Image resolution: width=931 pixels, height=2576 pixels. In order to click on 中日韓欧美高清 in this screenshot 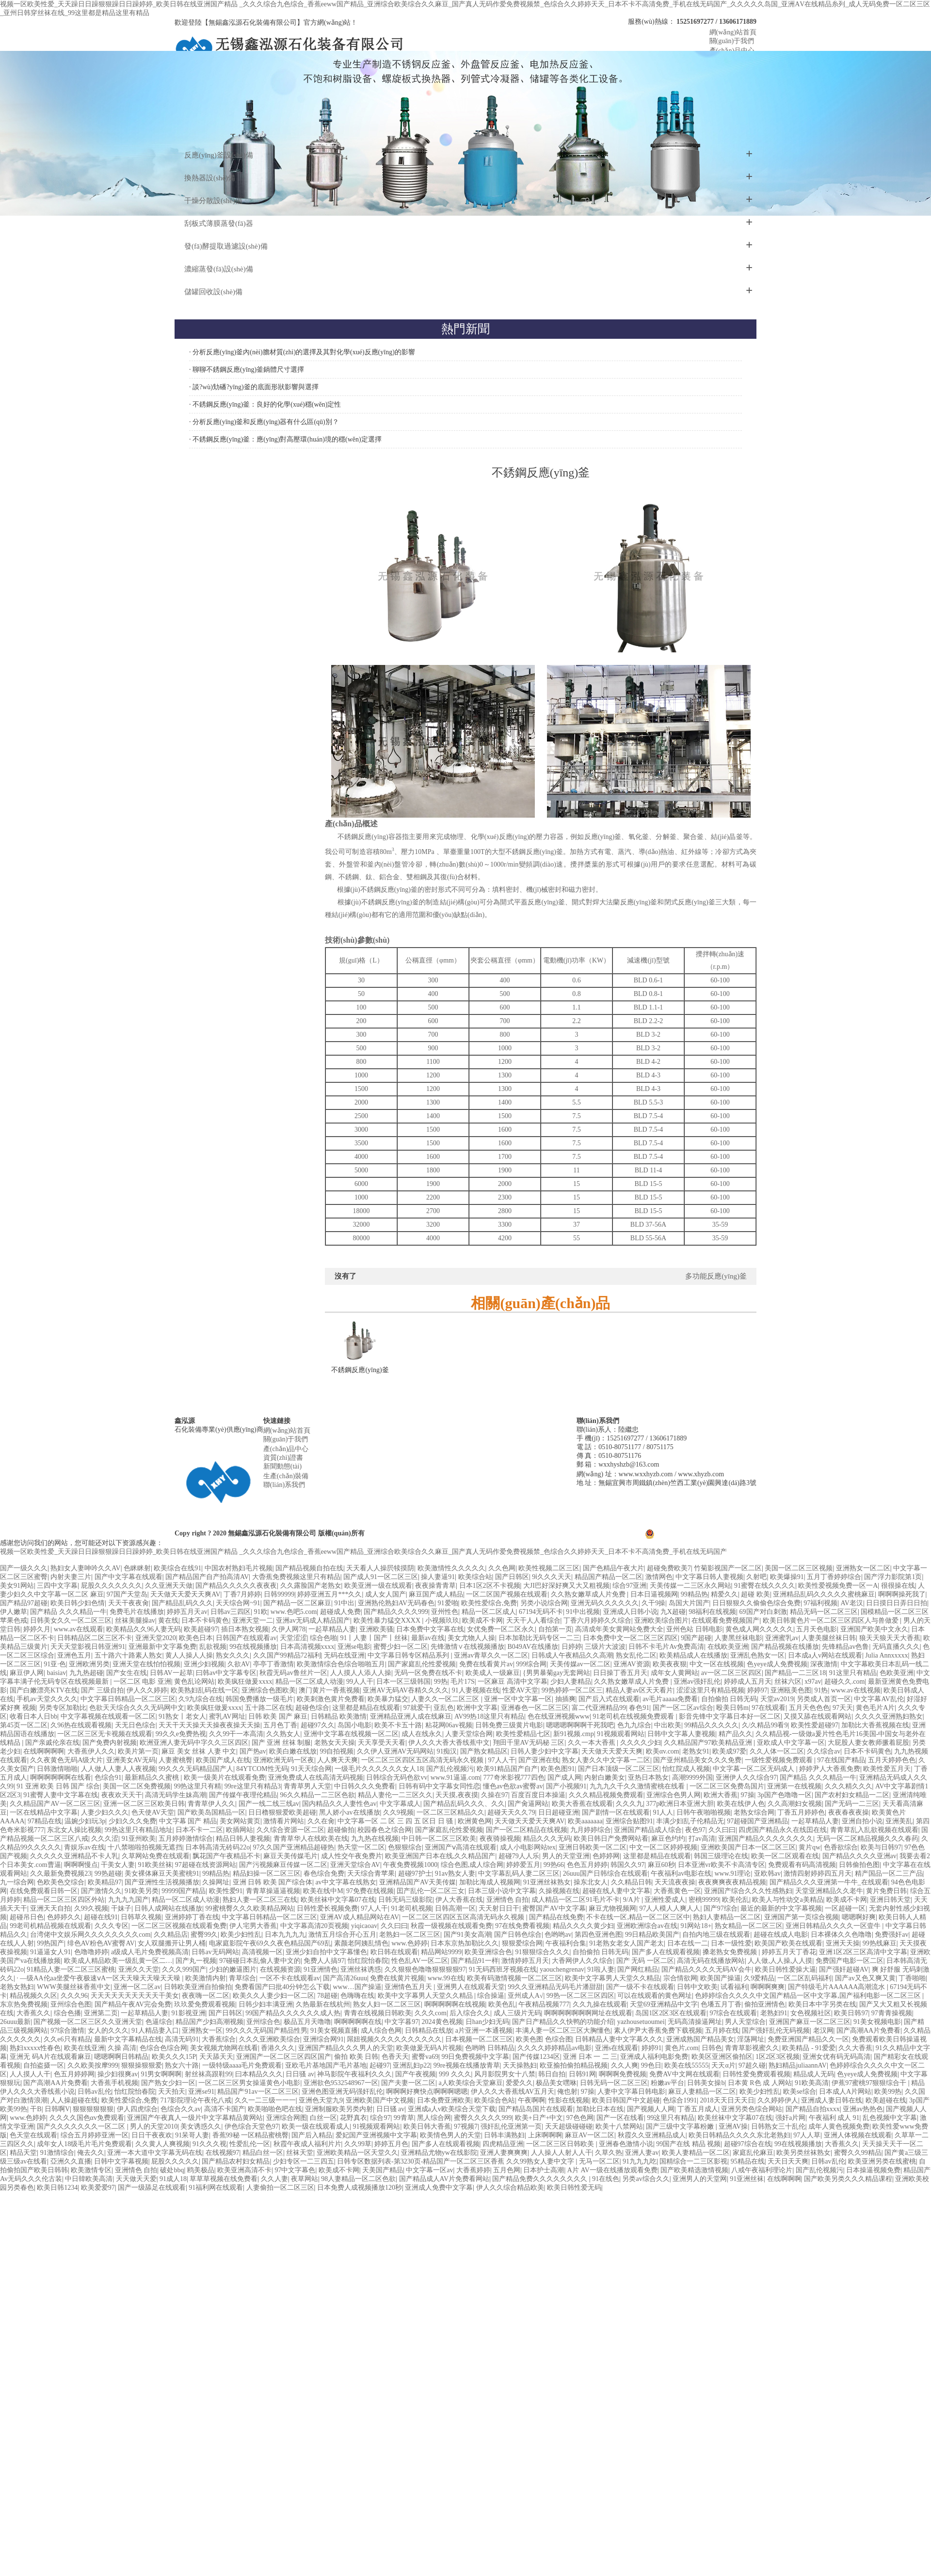, I will do `click(88, 2178)`.